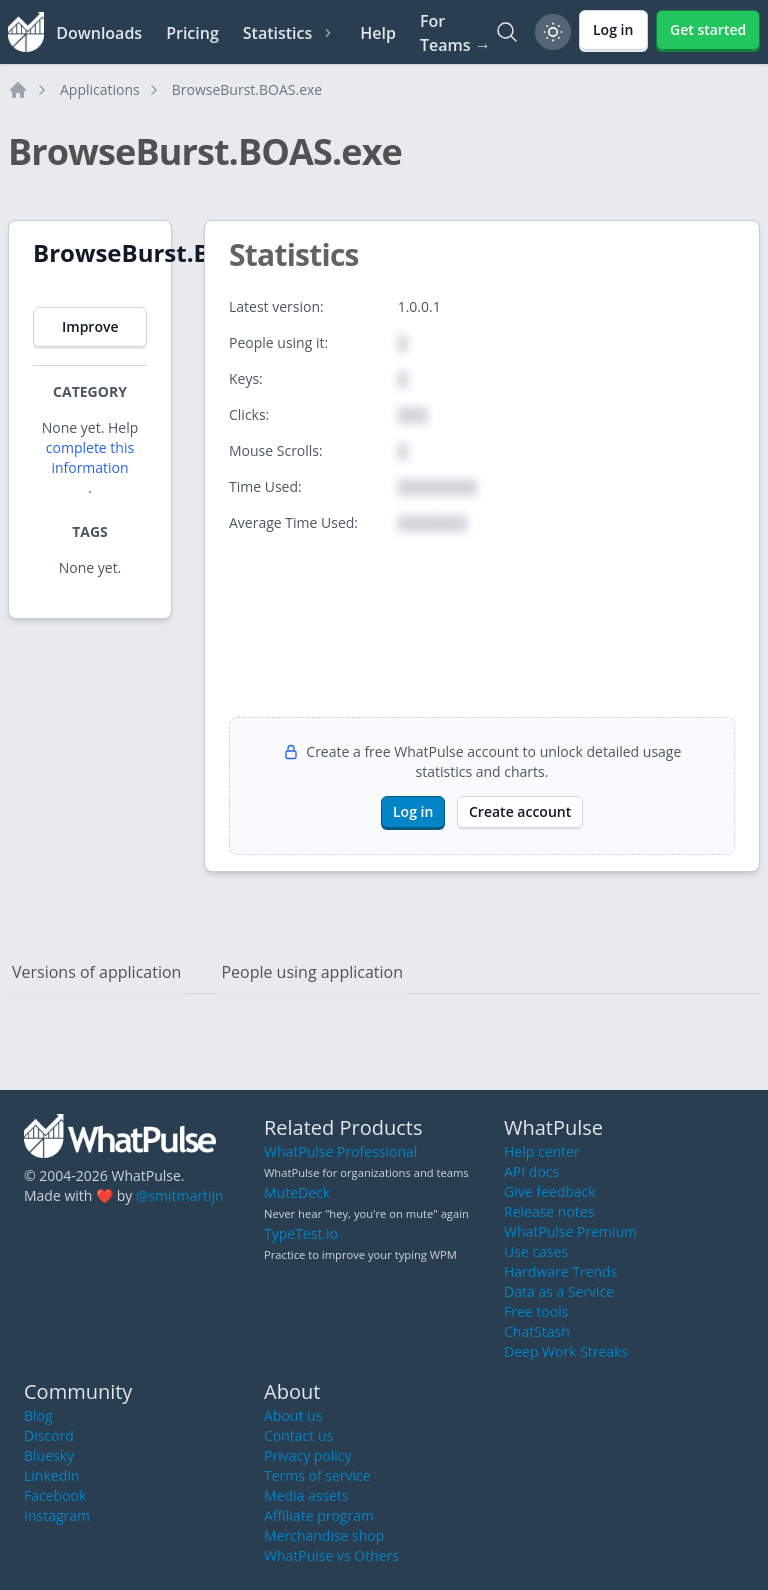 This screenshot has height=1590, width=768. I want to click on Free tools, so click(536, 1311).